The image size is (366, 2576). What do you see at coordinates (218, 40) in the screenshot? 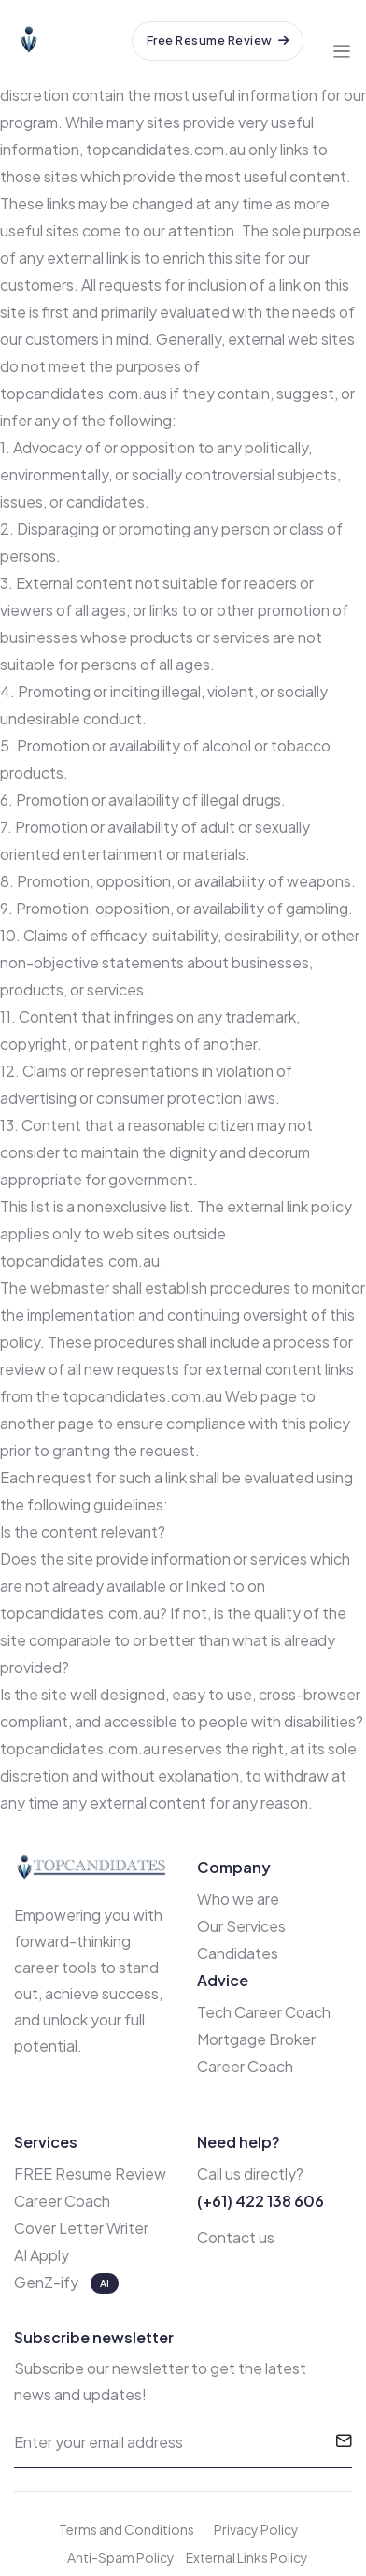
I see `Free Resume Review` at bounding box center [218, 40].